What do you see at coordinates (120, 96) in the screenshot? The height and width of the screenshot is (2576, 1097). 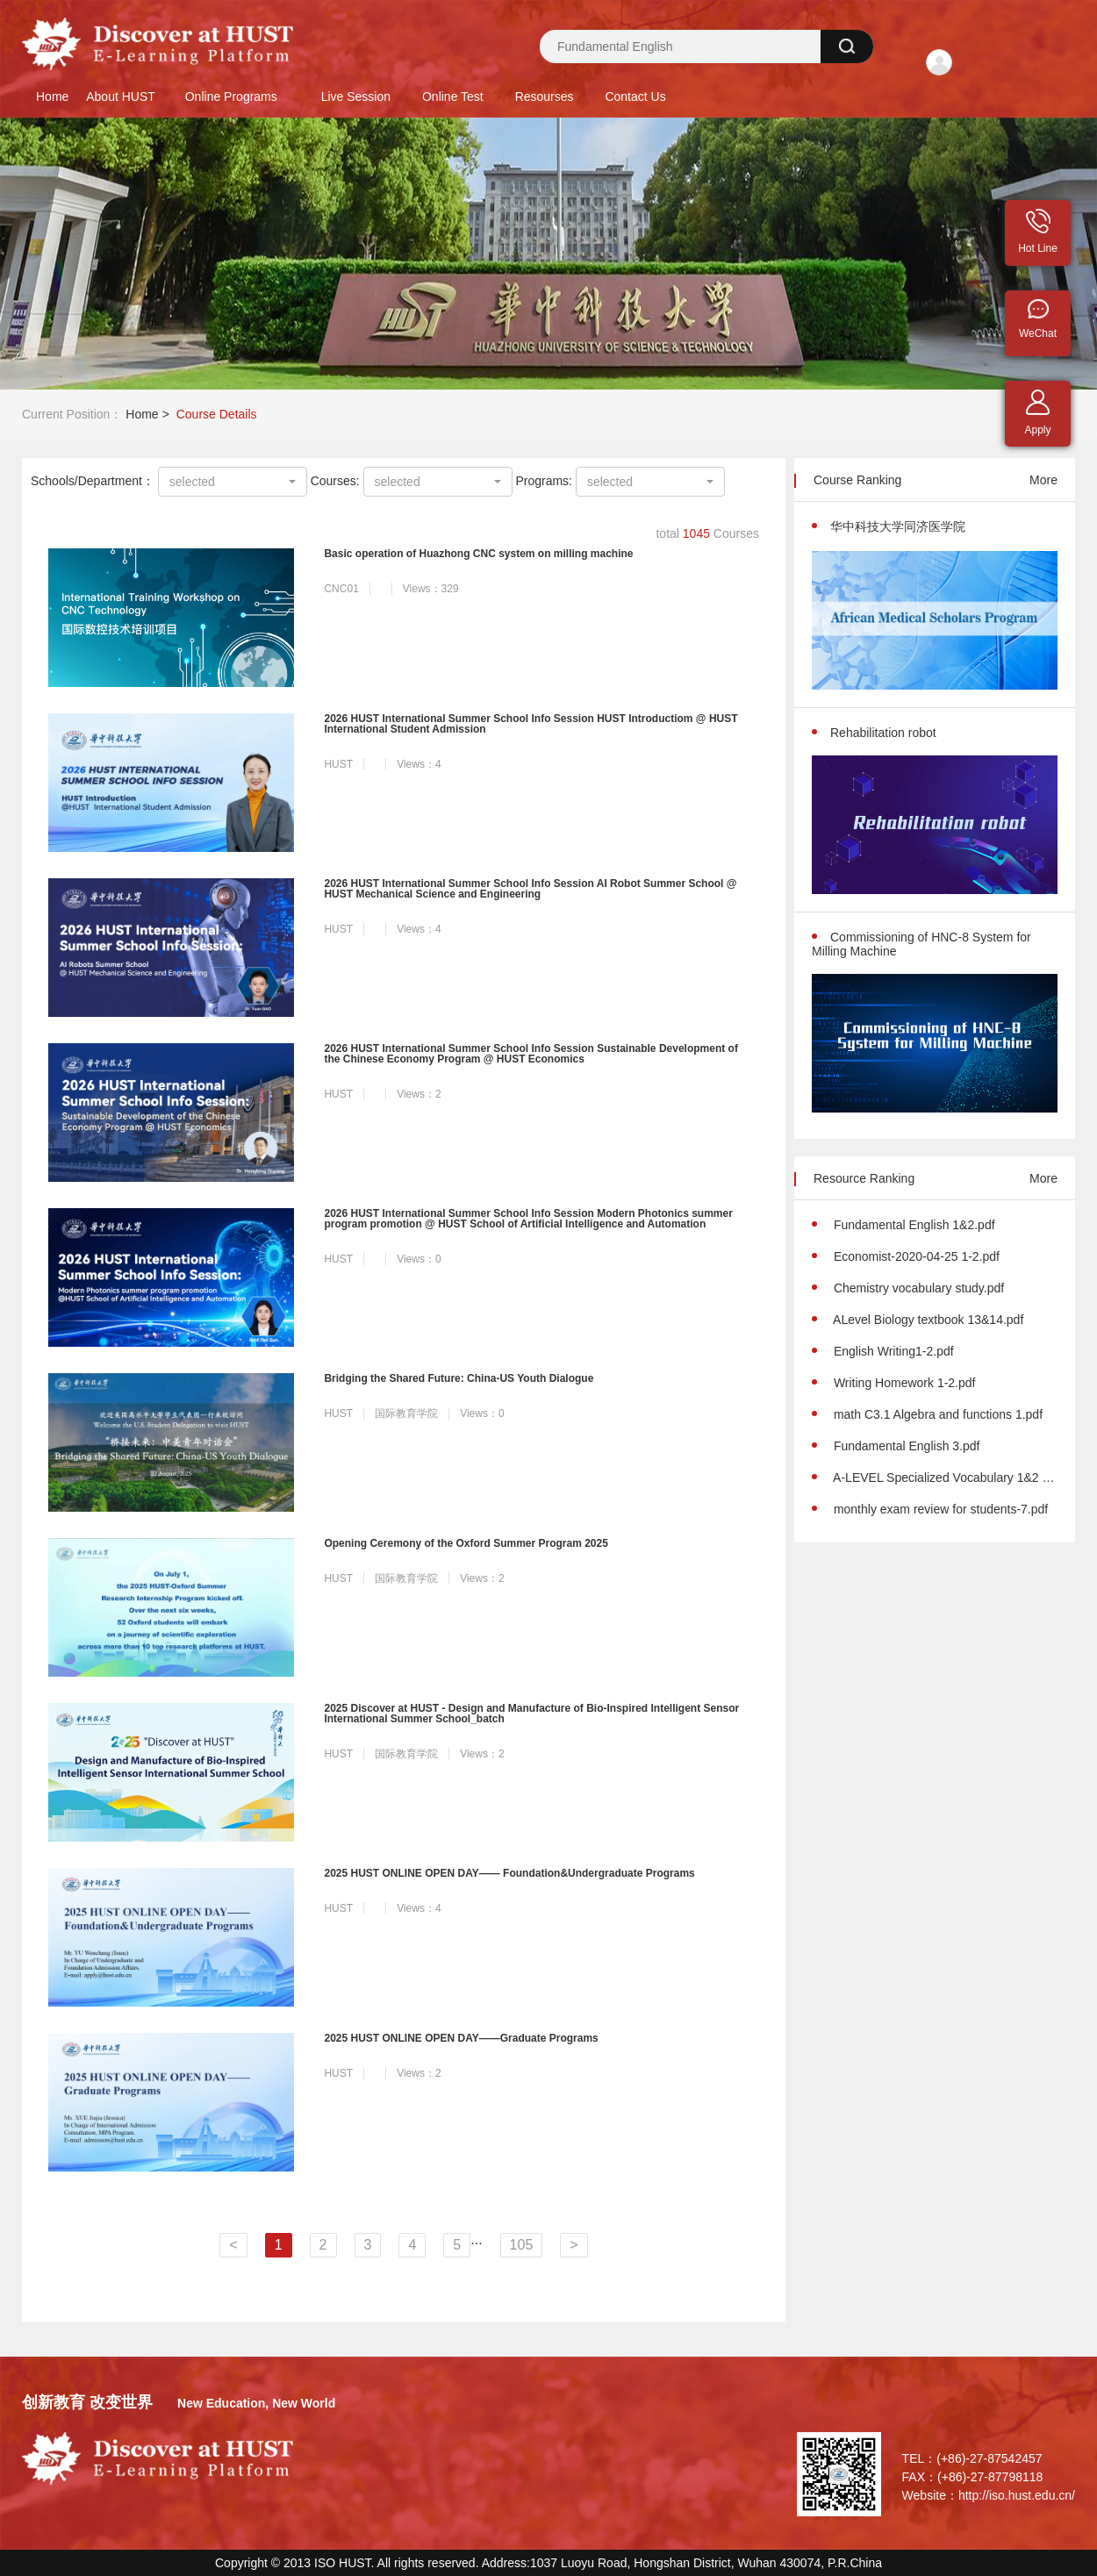 I see `About HUST` at bounding box center [120, 96].